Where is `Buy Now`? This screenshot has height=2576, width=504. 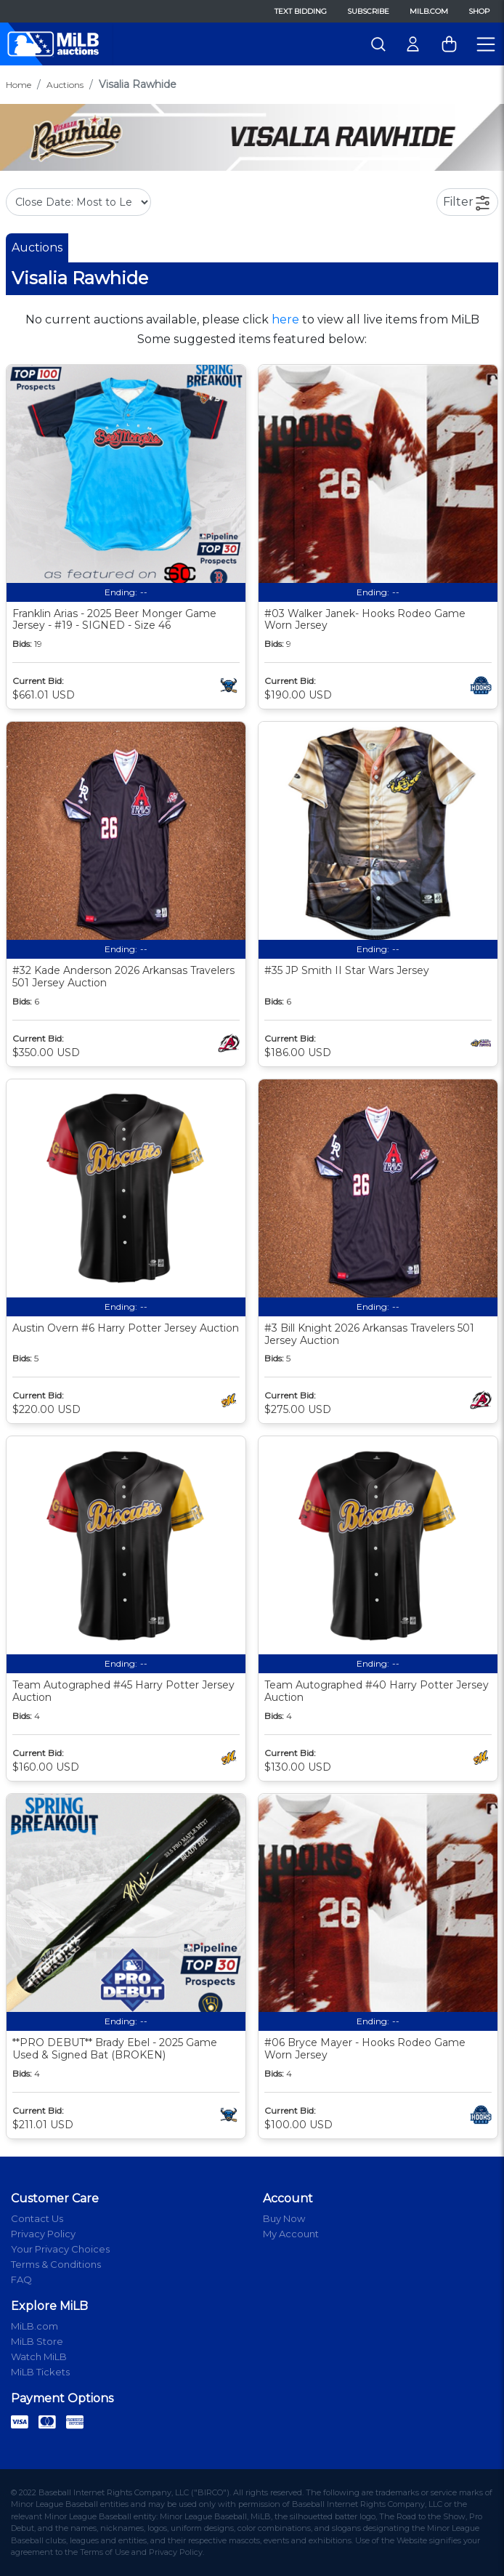 Buy Now is located at coordinates (284, 2218).